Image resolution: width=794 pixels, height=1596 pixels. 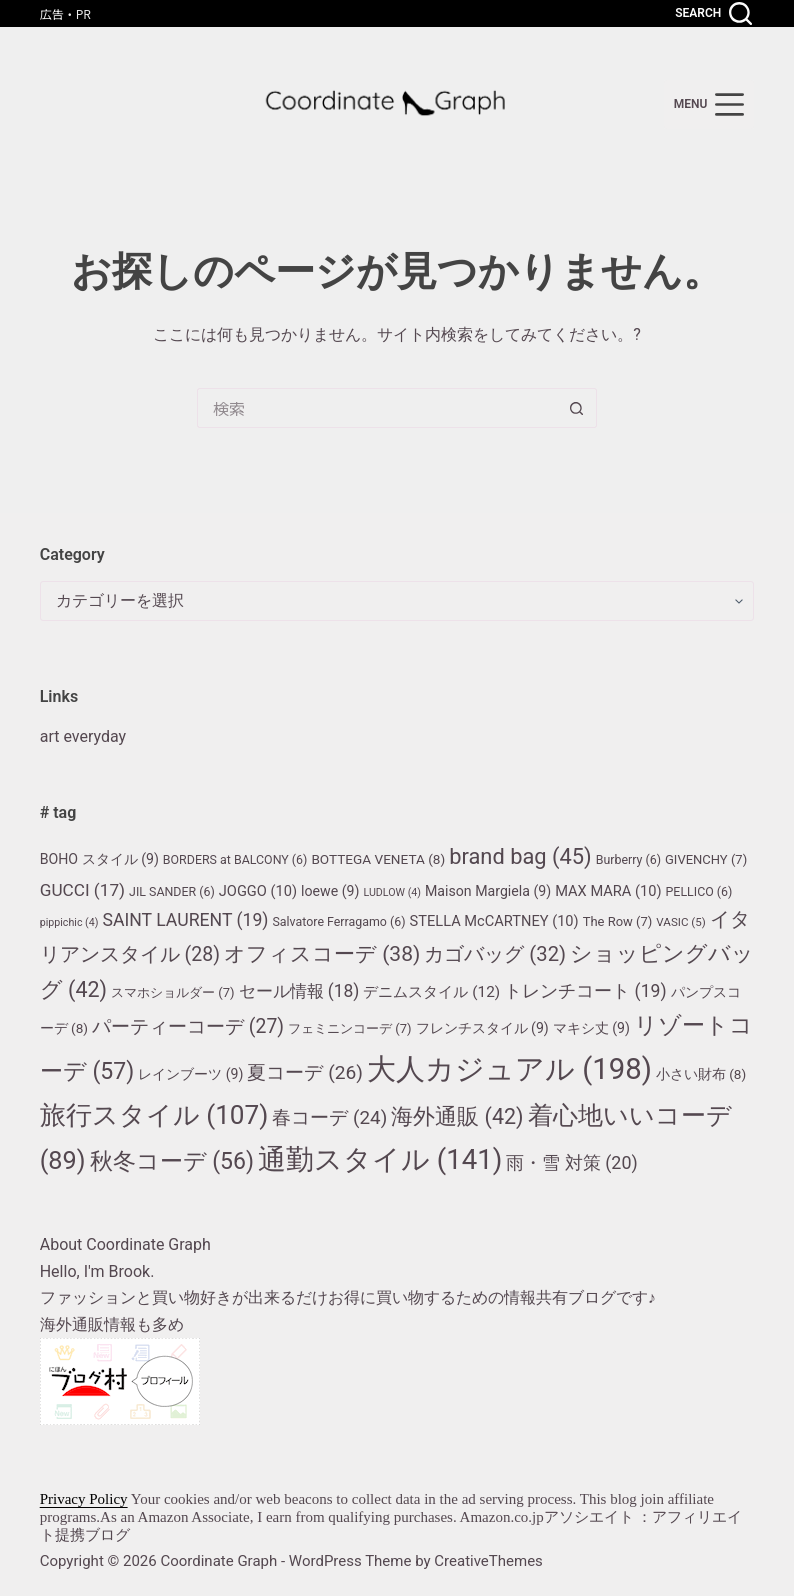 I want to click on トレンチコート [トレンチコート (19個の項目)], so click(x=585, y=991).